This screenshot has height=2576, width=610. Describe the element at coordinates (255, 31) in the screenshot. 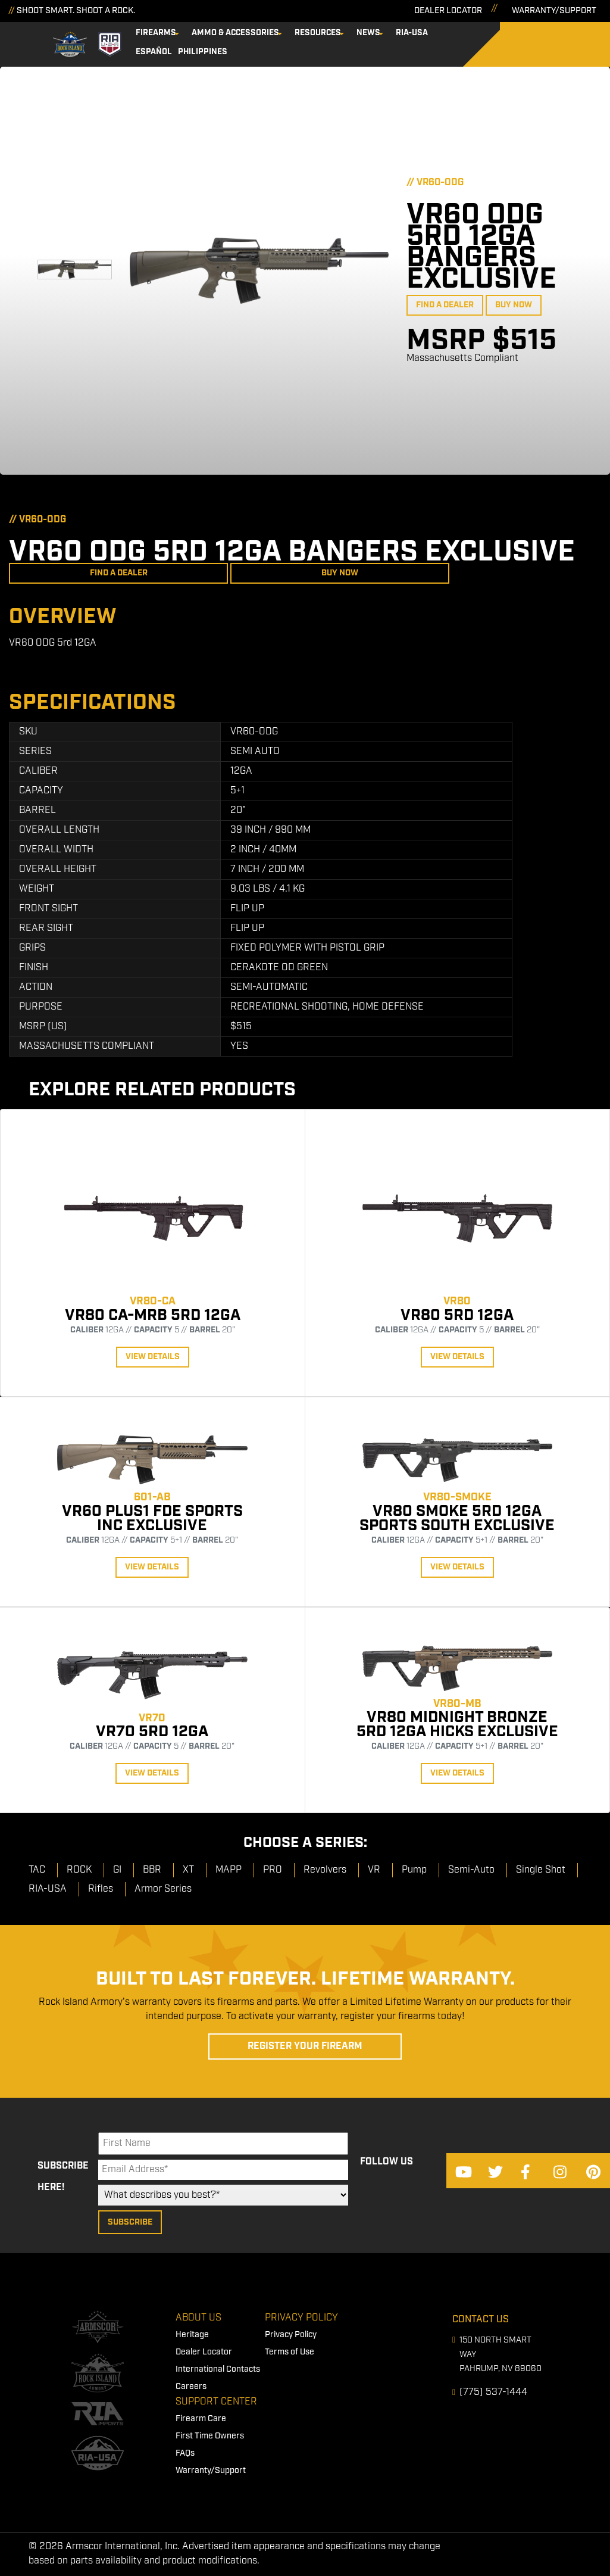

I see `Ammo & Accessories [menuitem]` at that location.